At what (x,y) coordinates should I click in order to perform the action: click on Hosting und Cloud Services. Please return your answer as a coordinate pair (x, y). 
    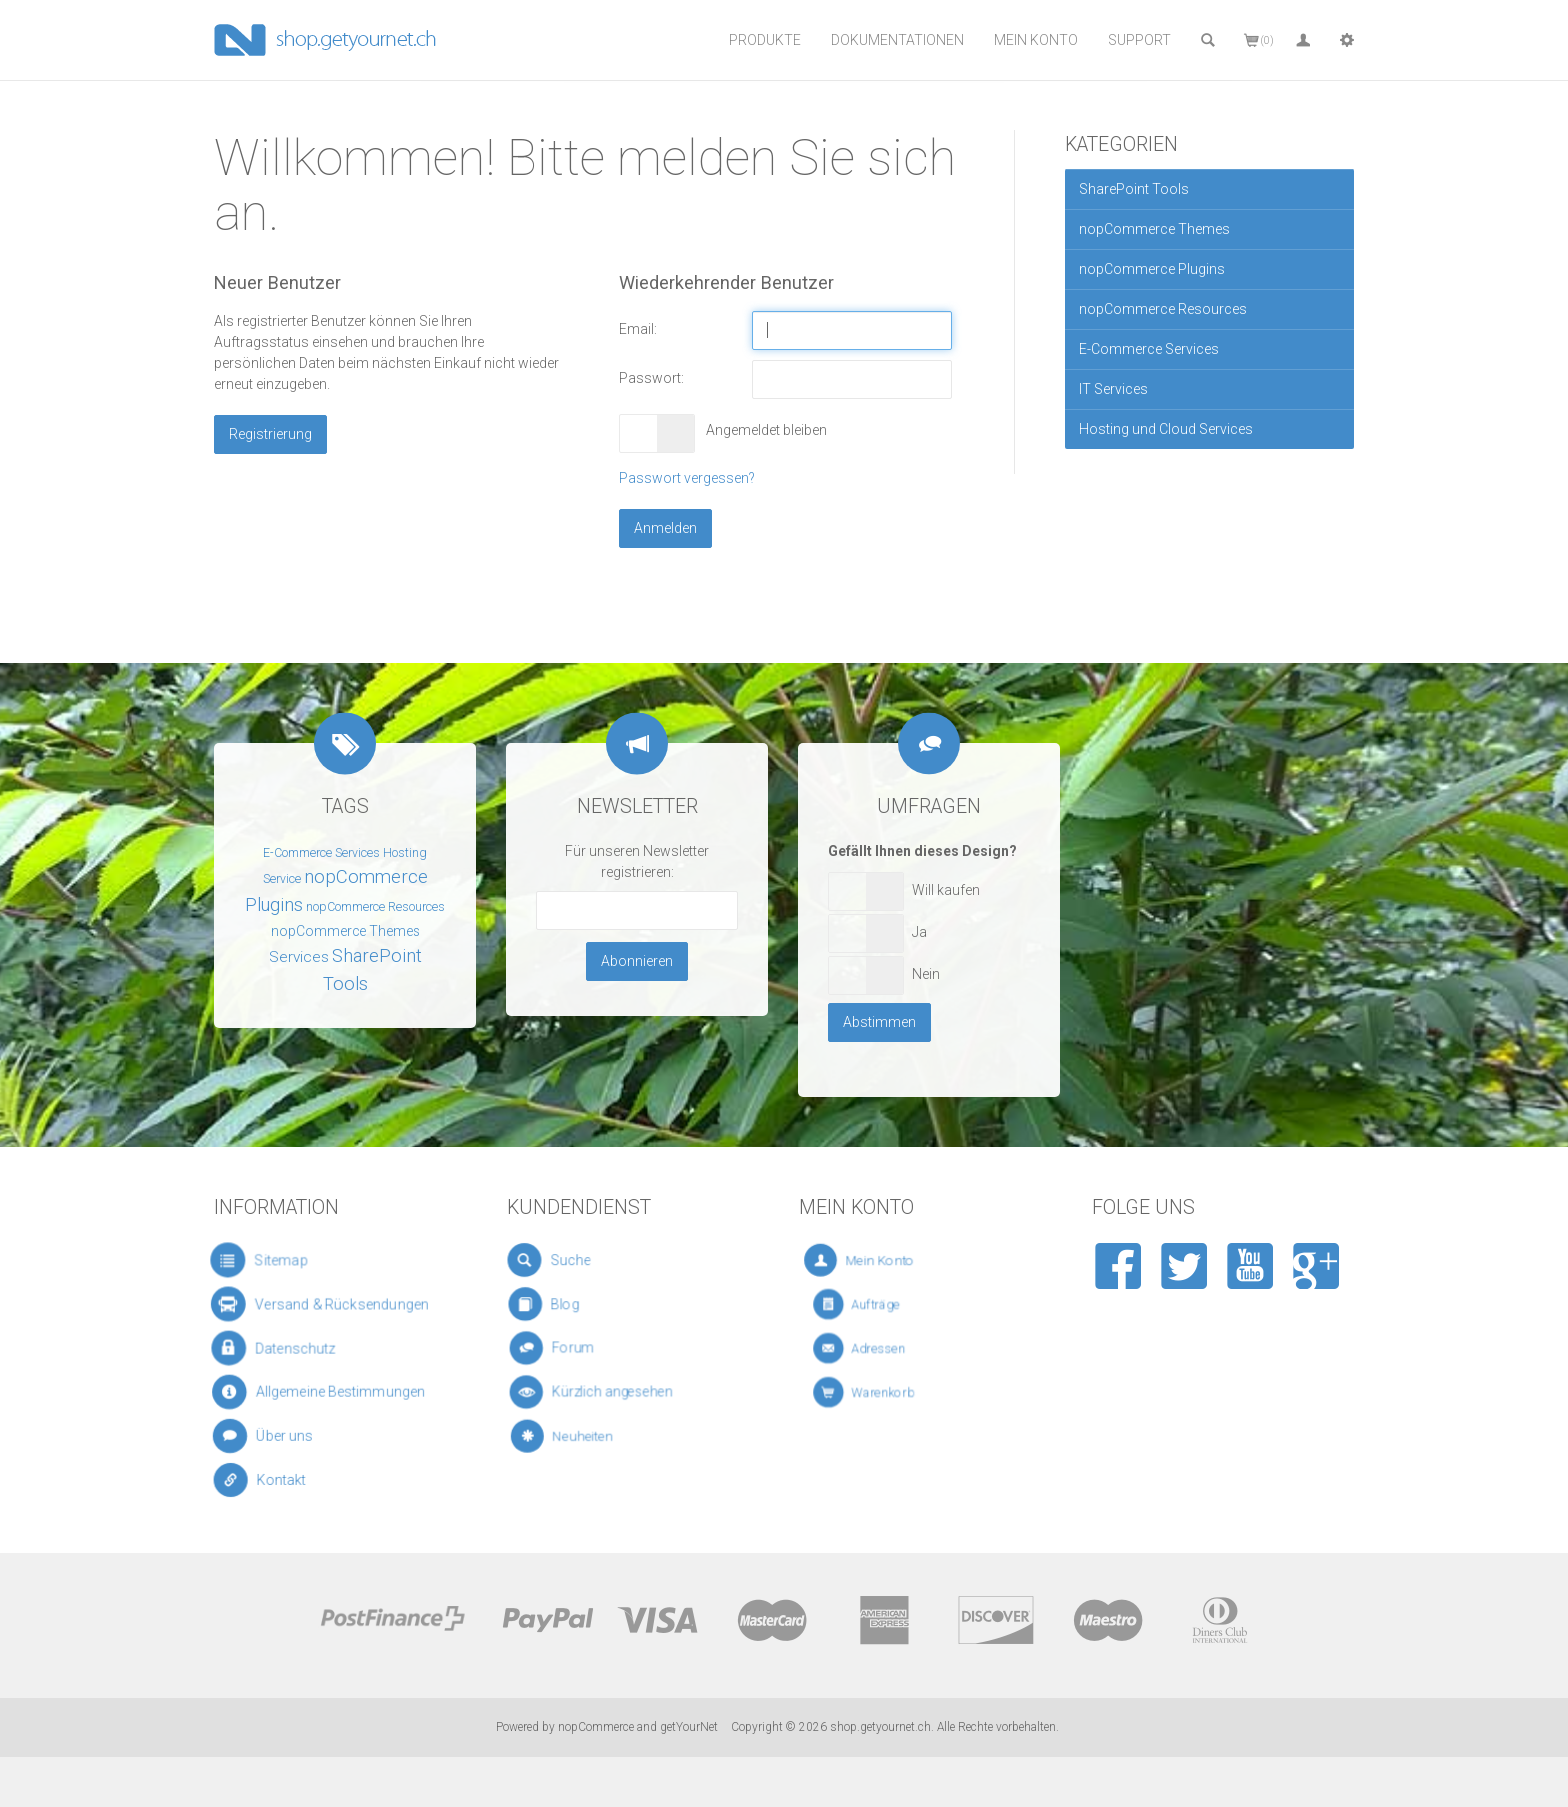
    Looking at the image, I should click on (1166, 429).